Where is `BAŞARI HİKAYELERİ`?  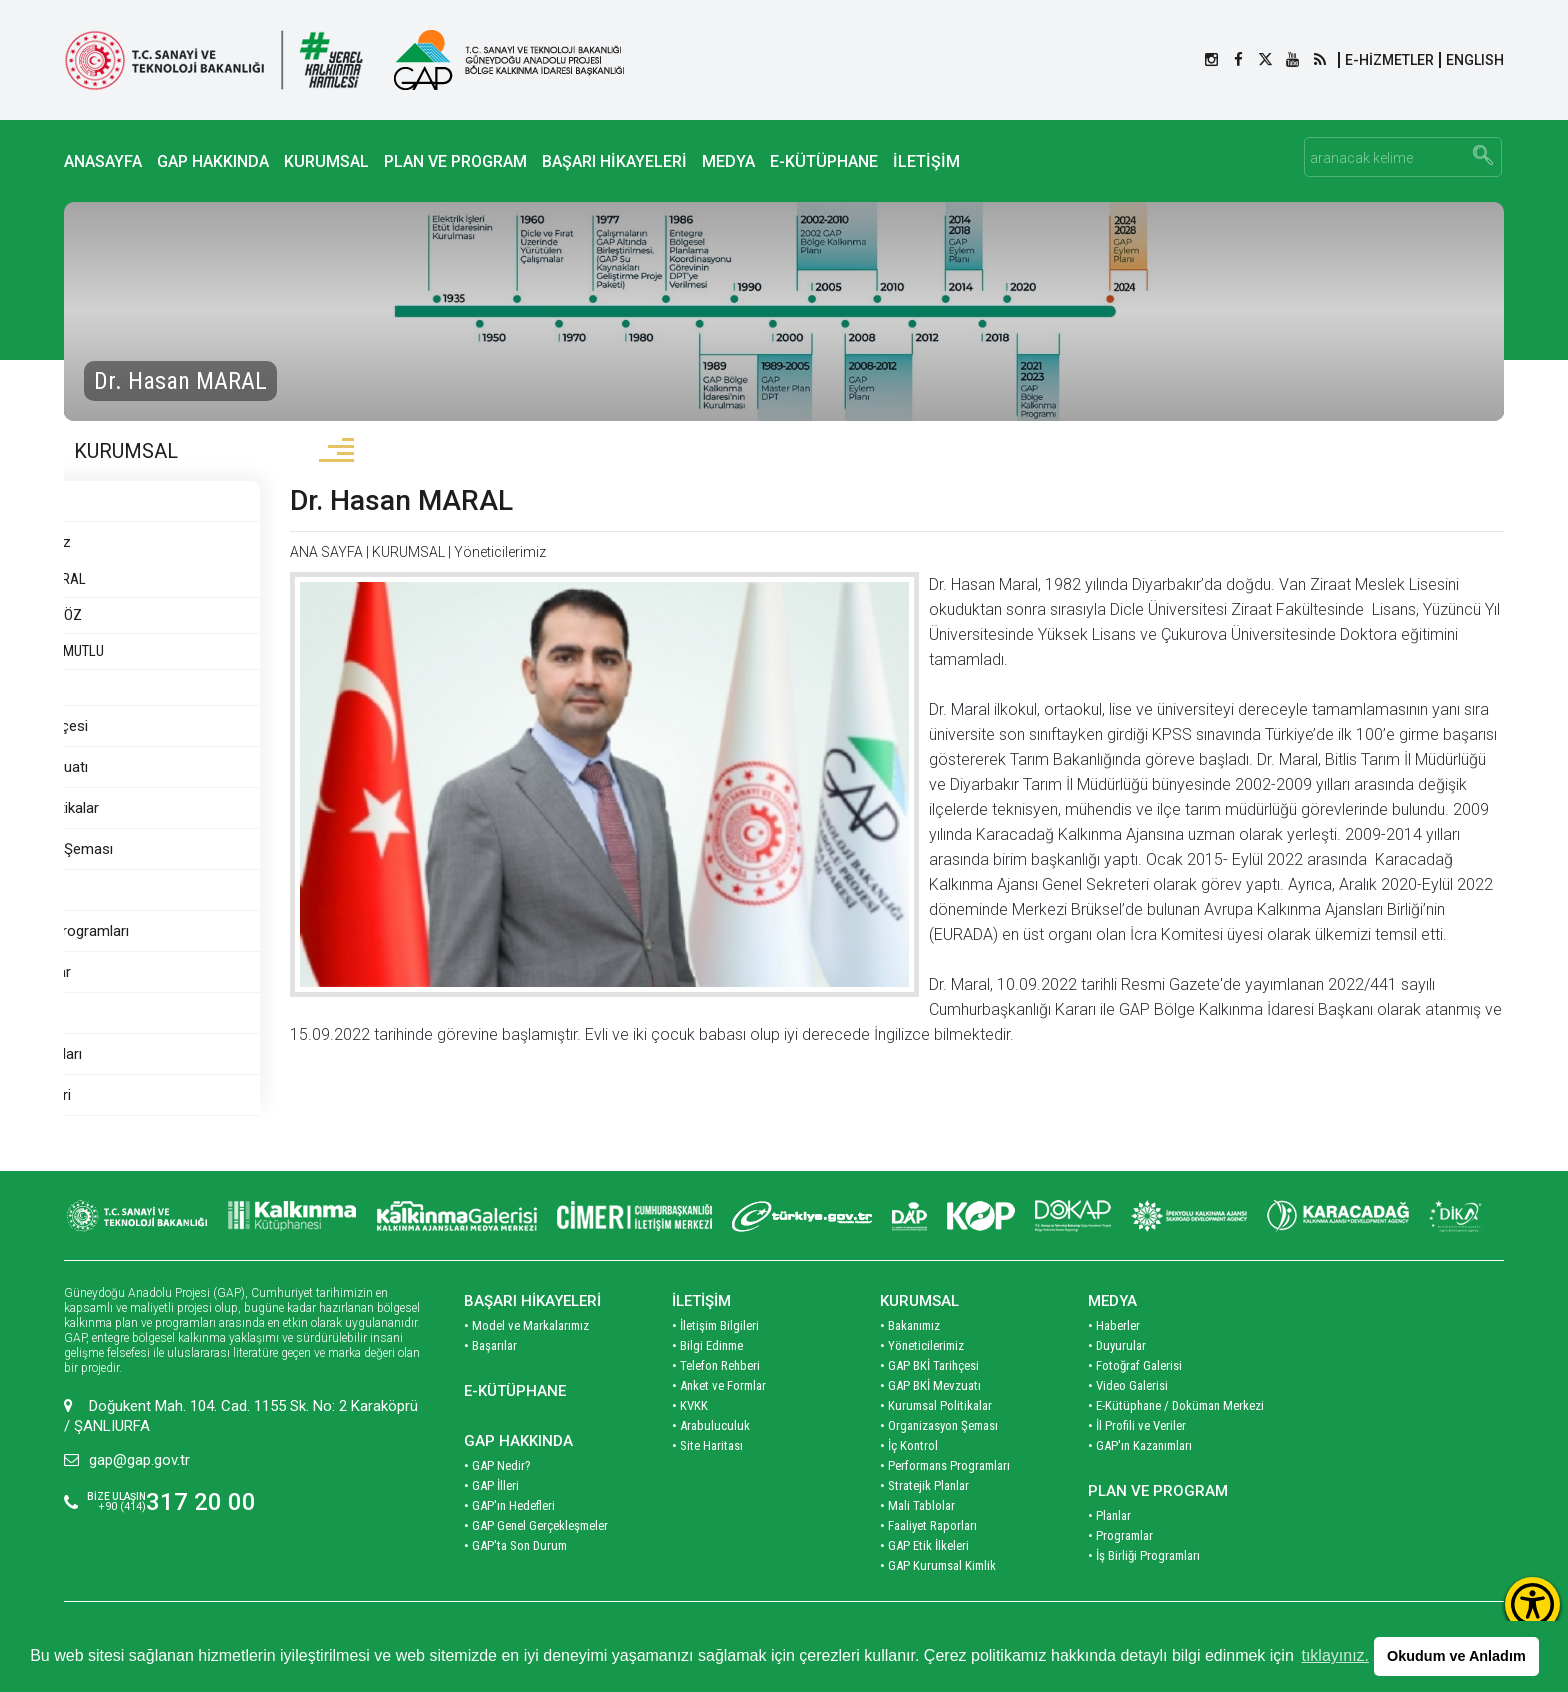
BAŞARI HİKAYELERİ is located at coordinates (614, 161).